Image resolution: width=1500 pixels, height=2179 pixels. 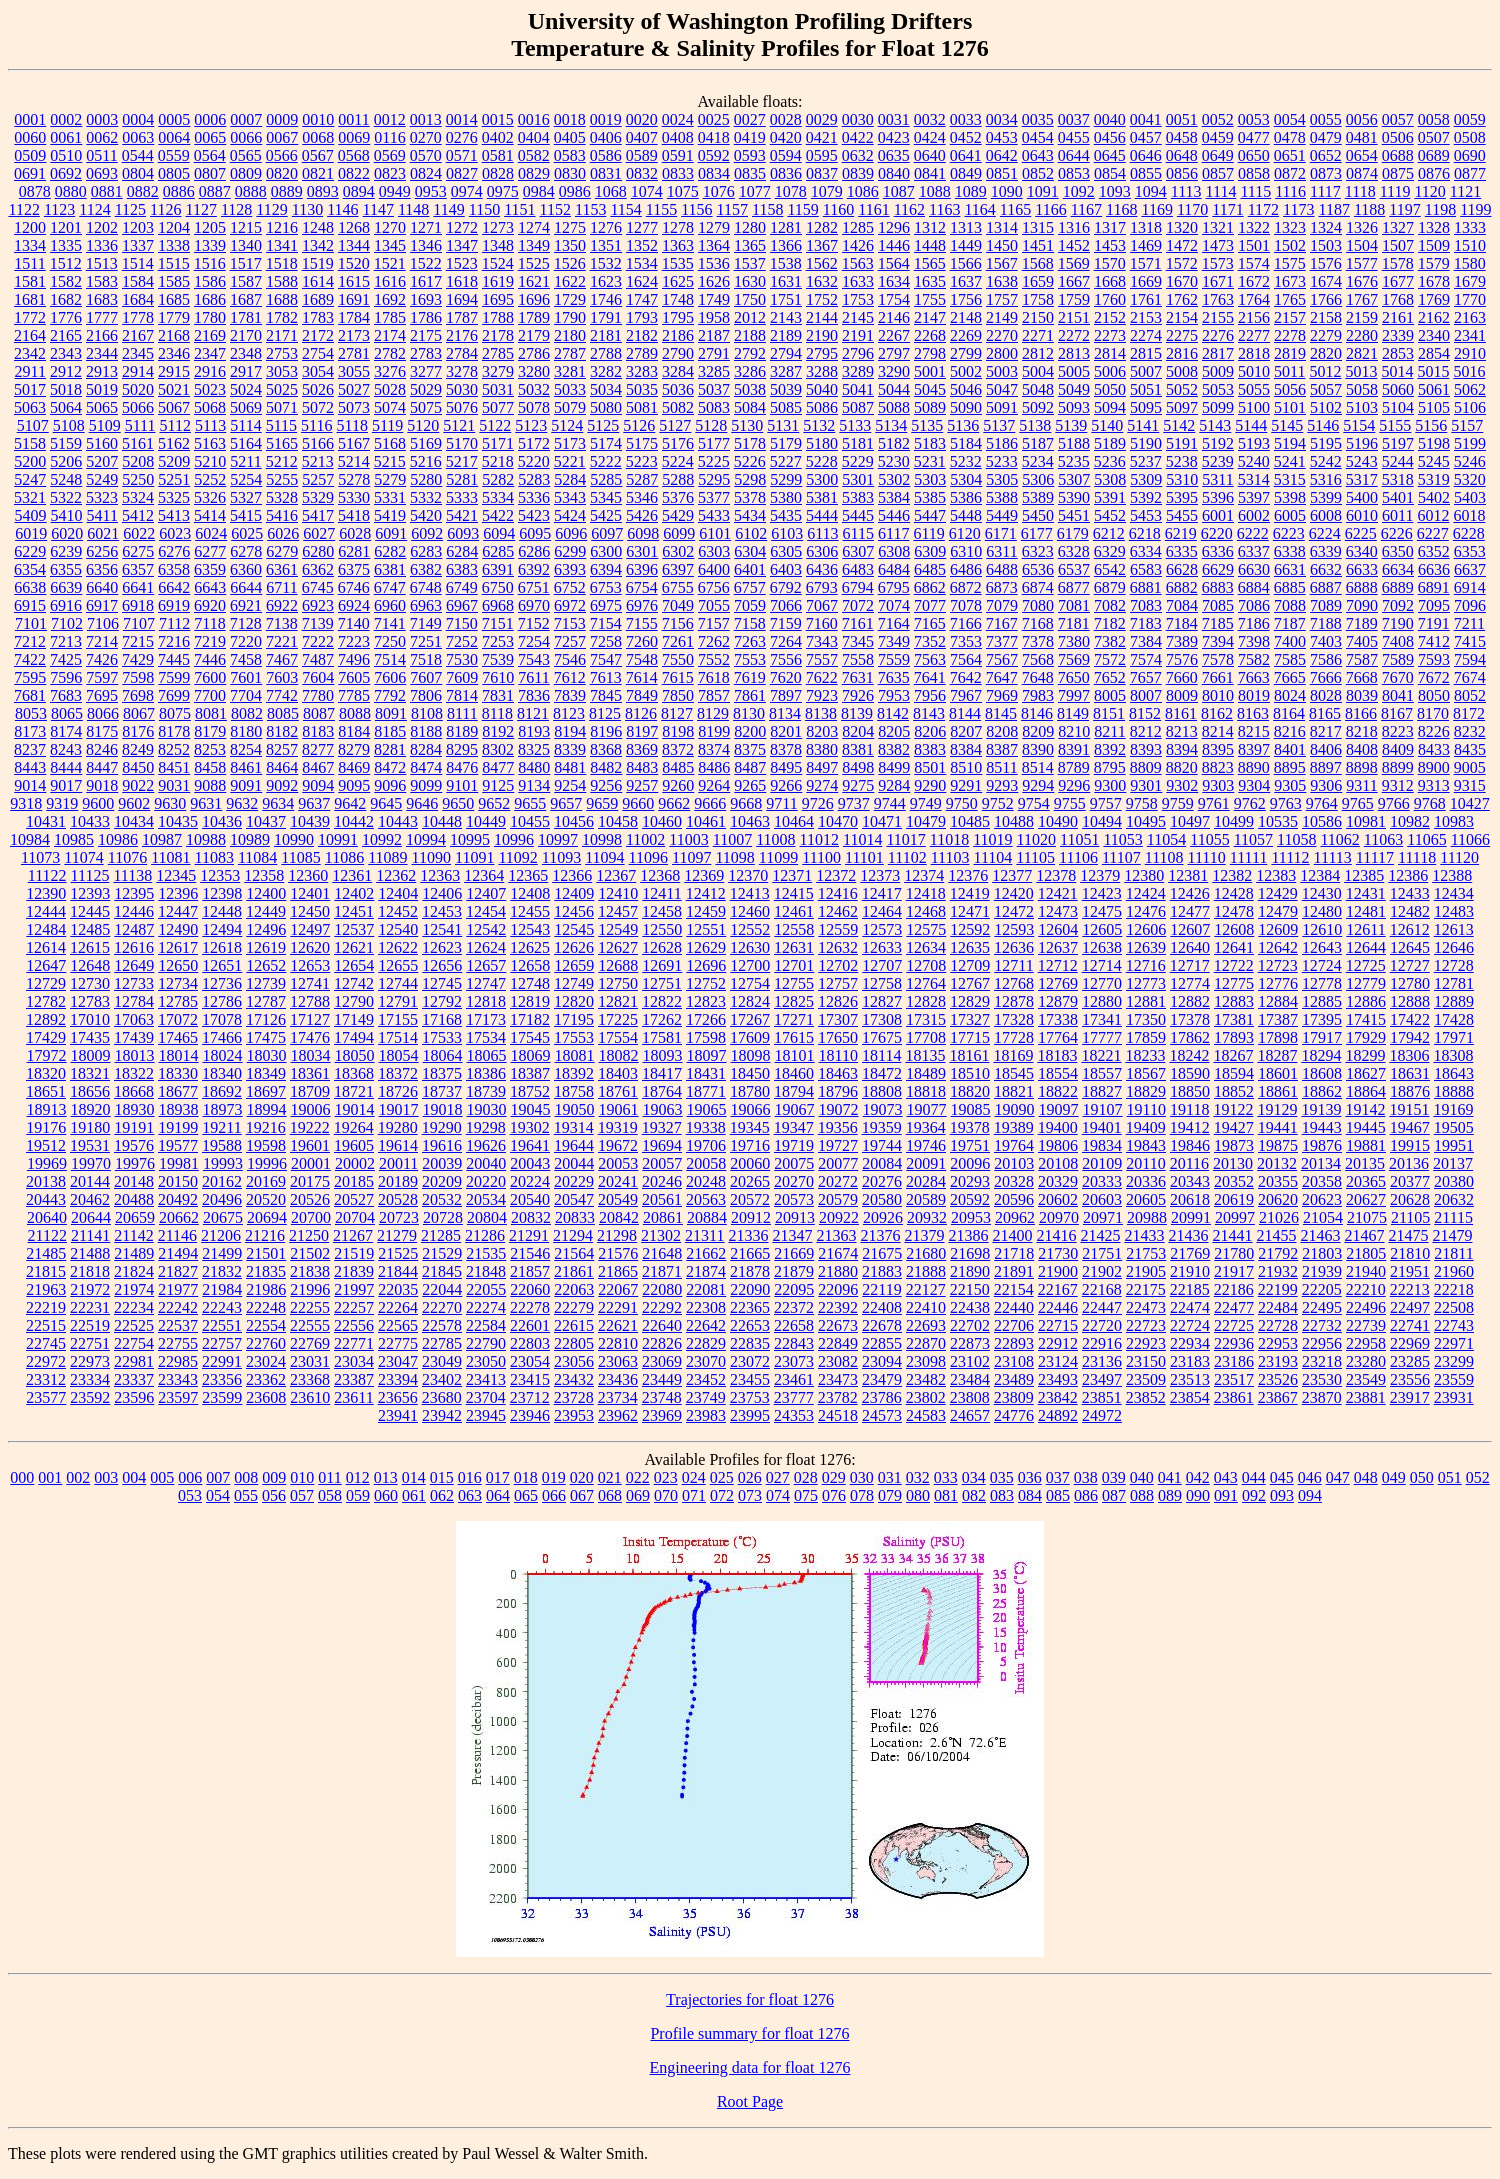 What do you see at coordinates (66, 587) in the screenshot?
I see `6639` at bounding box center [66, 587].